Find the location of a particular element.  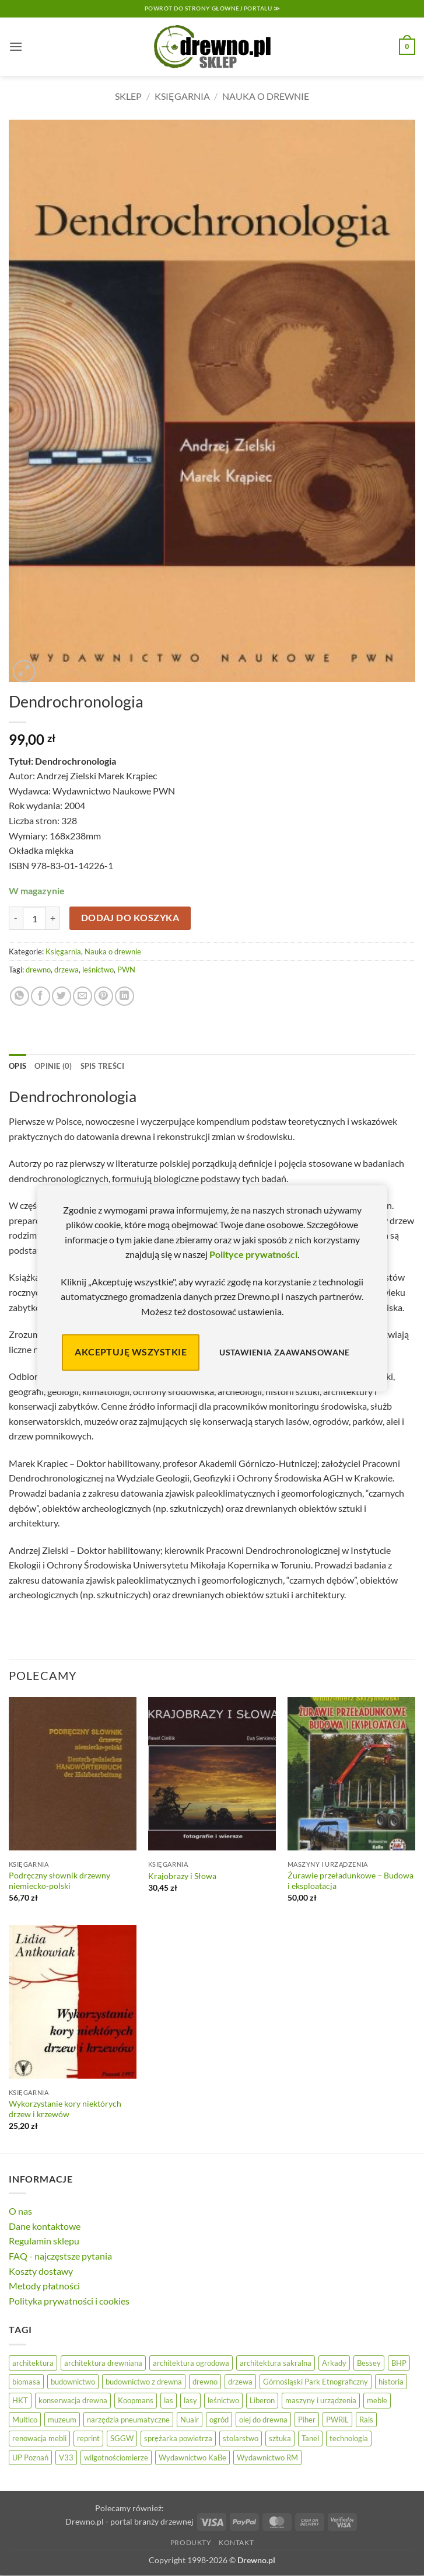

[Przypnij na Pinterest] is located at coordinates (103, 996).